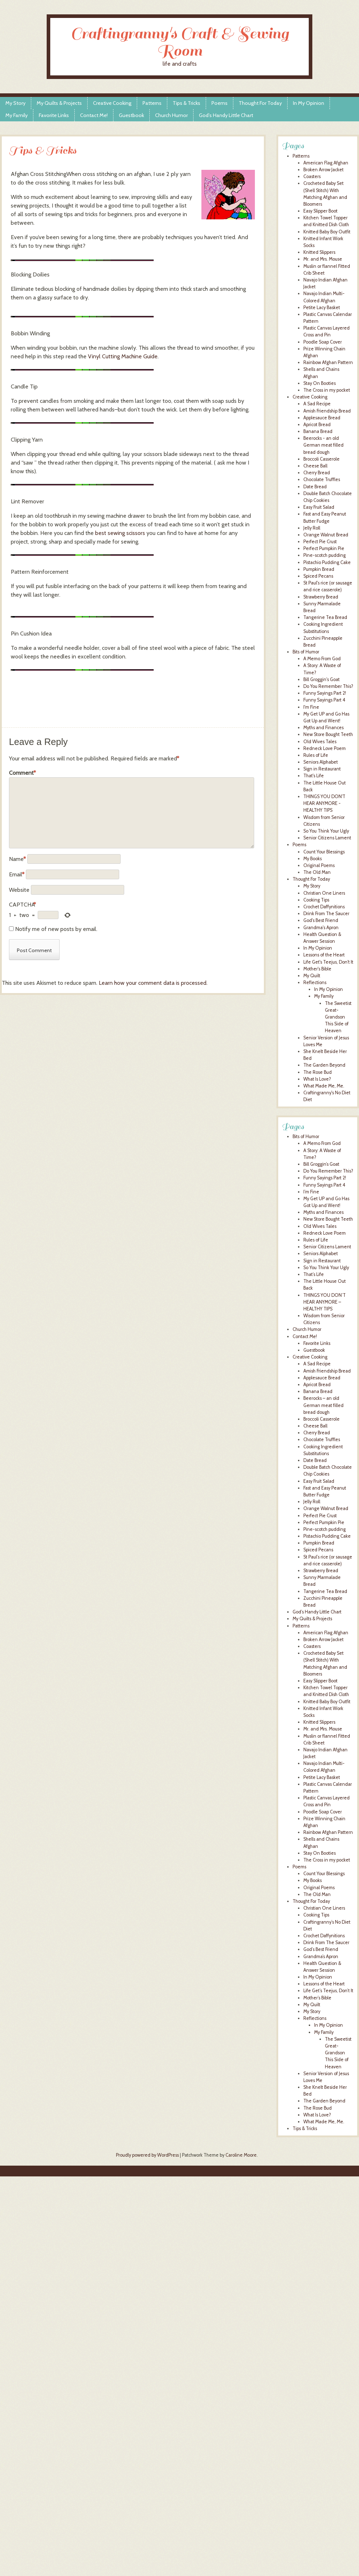 Image resolution: width=359 pixels, height=2576 pixels. I want to click on Drink From The Saucer, so click(326, 913).